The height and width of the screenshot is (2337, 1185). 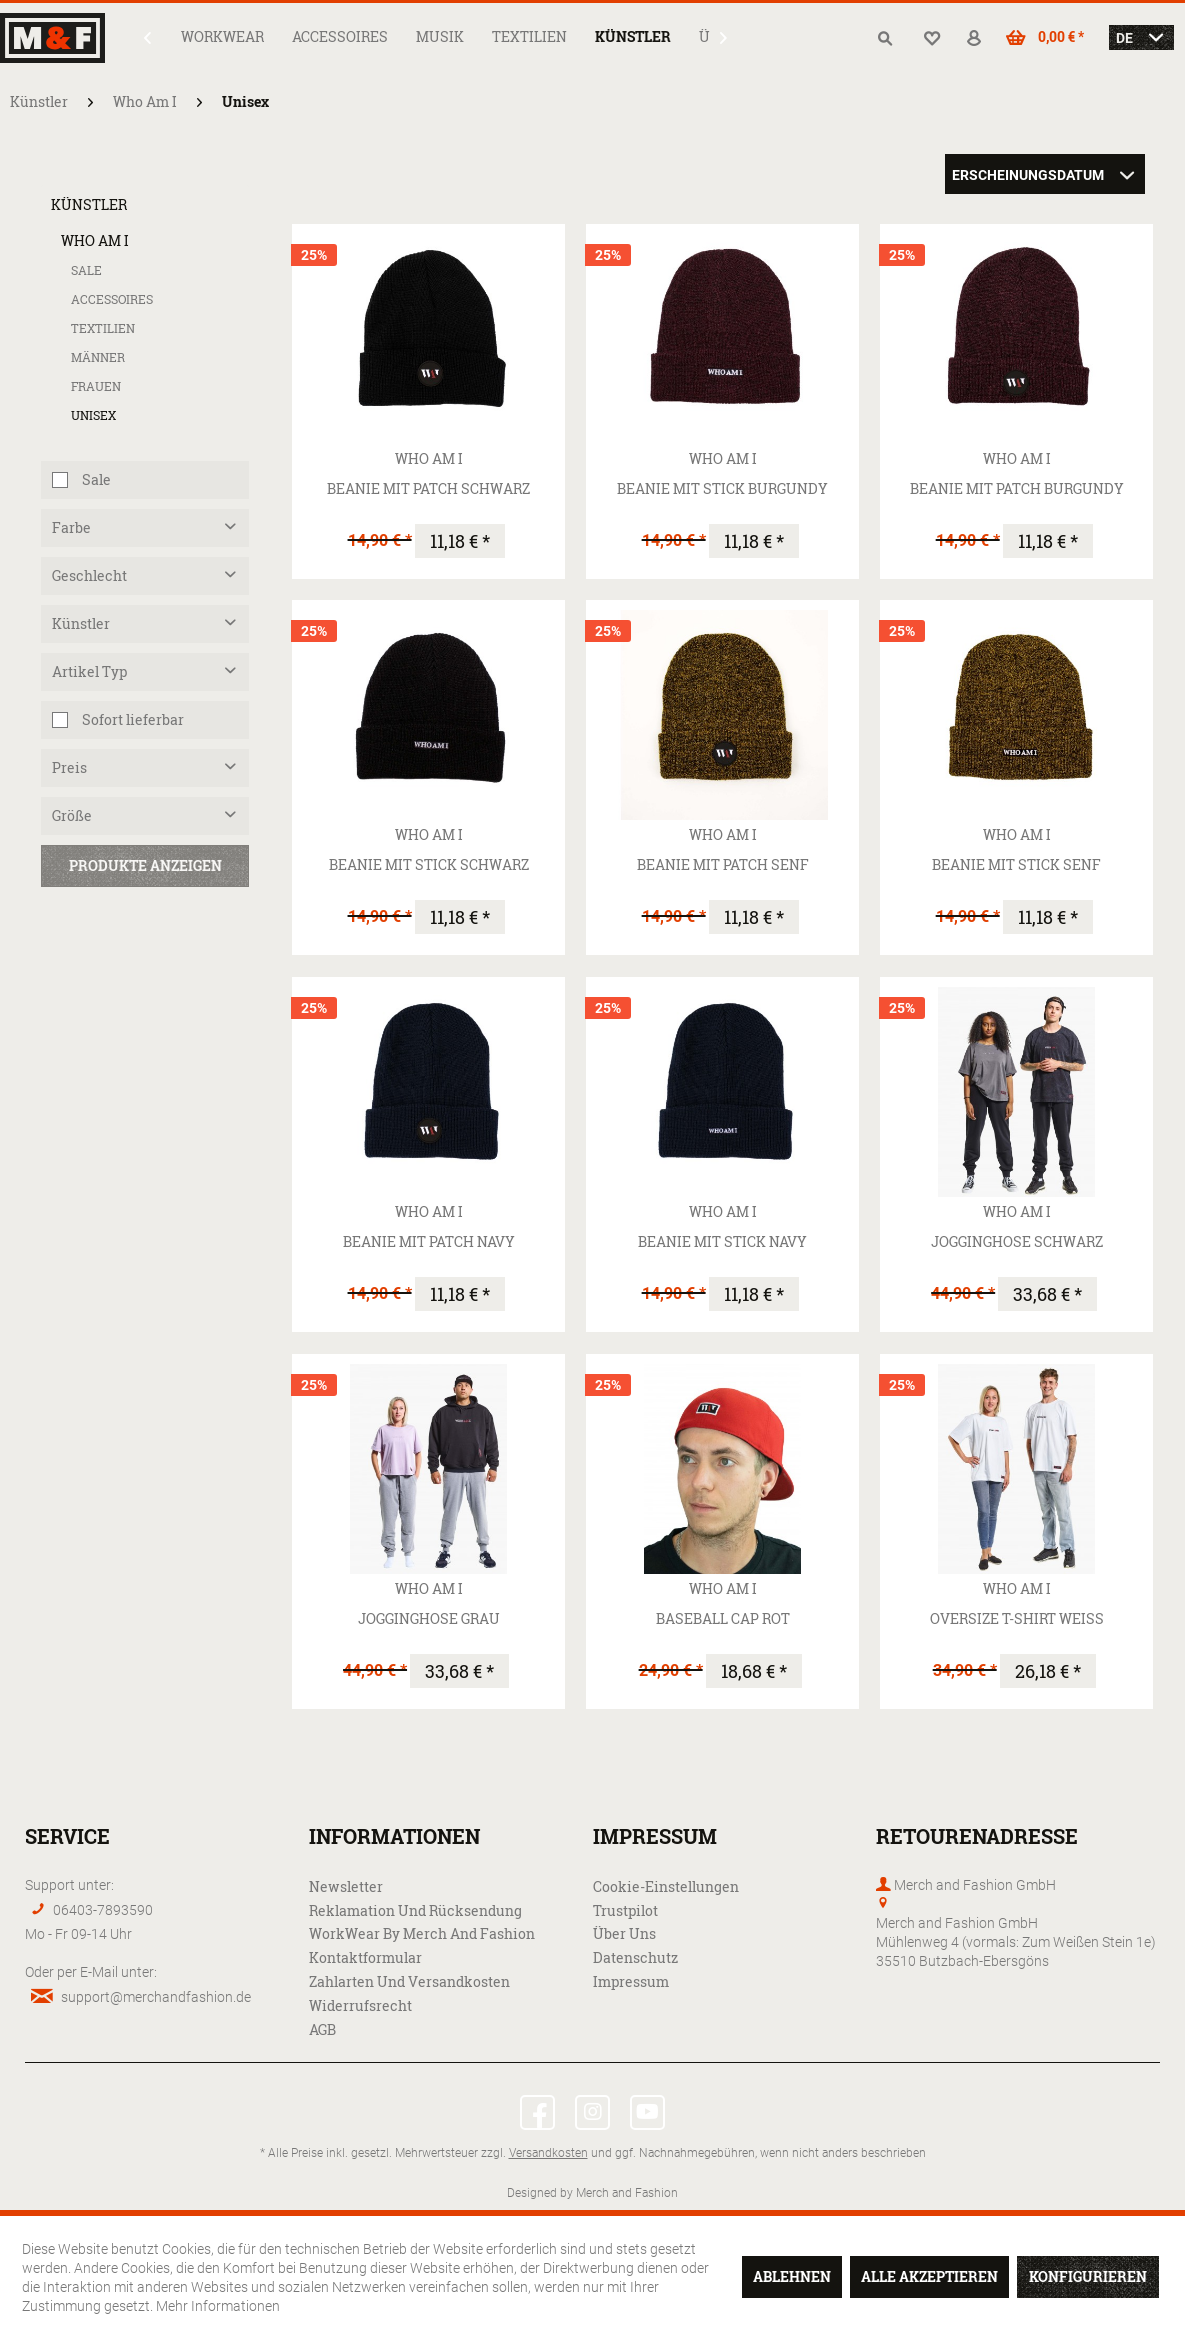 I want to click on Impressum, so click(x=631, y=1981).